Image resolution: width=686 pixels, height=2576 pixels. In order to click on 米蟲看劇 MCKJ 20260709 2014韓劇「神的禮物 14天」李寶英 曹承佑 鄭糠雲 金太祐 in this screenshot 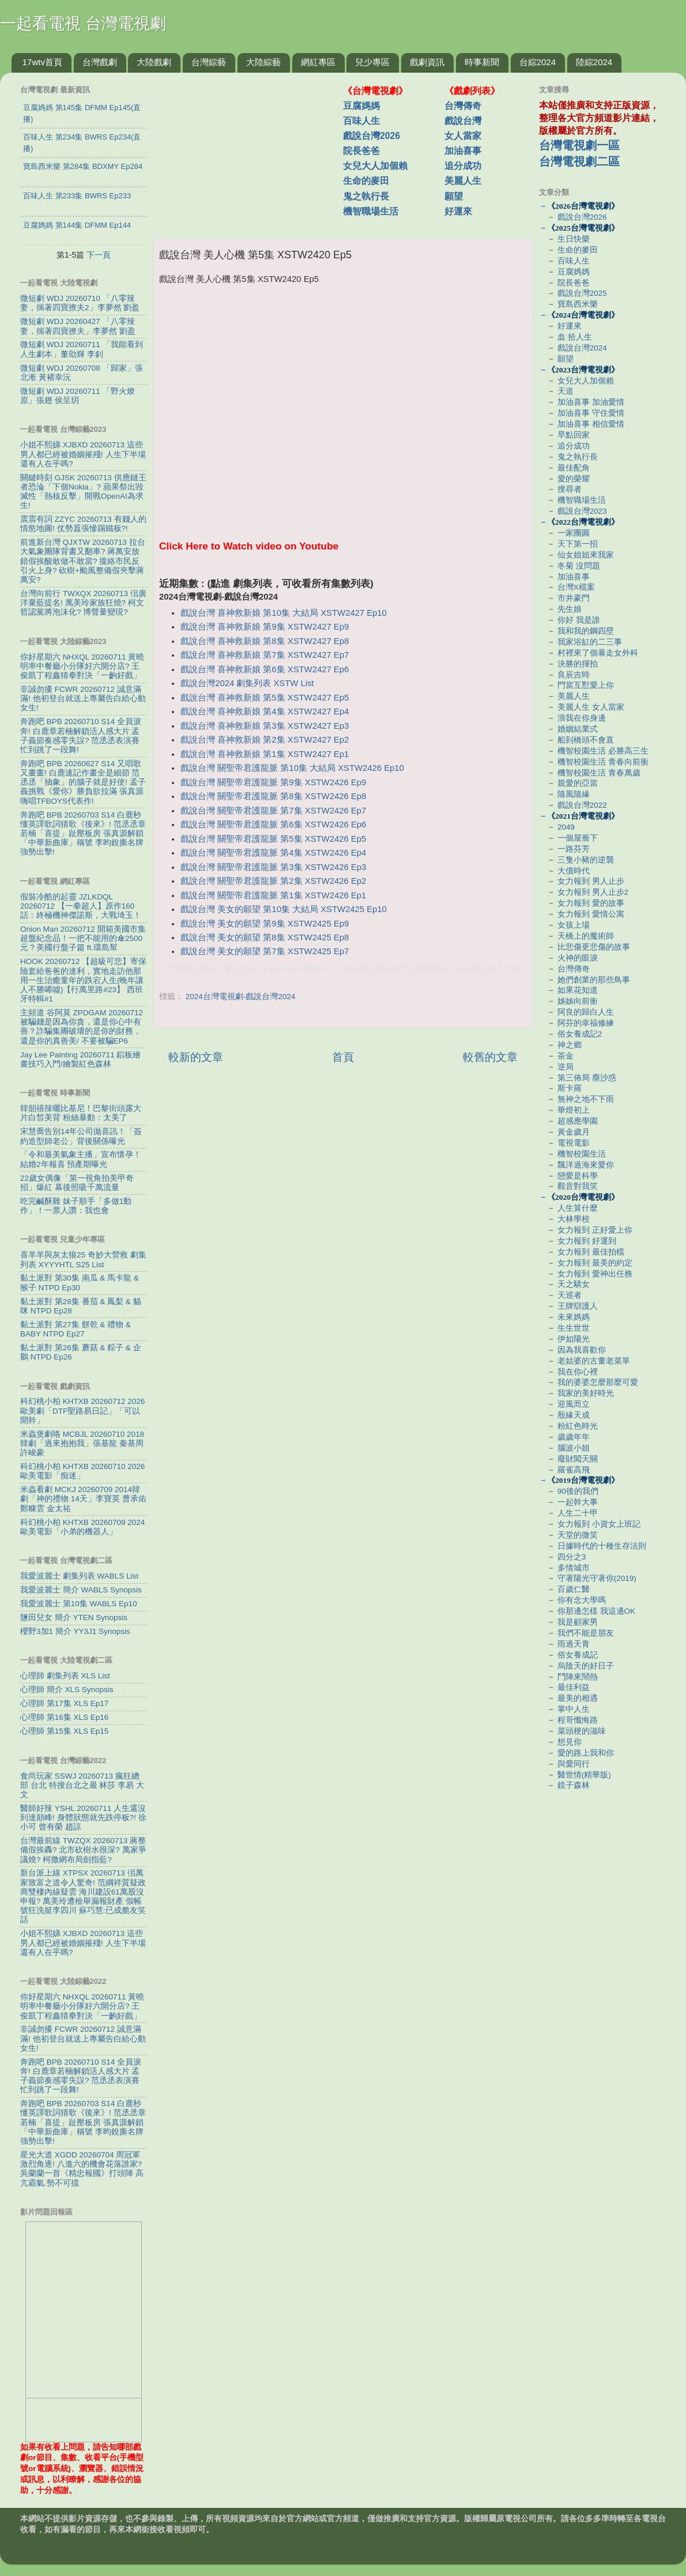, I will do `click(83, 1498)`.